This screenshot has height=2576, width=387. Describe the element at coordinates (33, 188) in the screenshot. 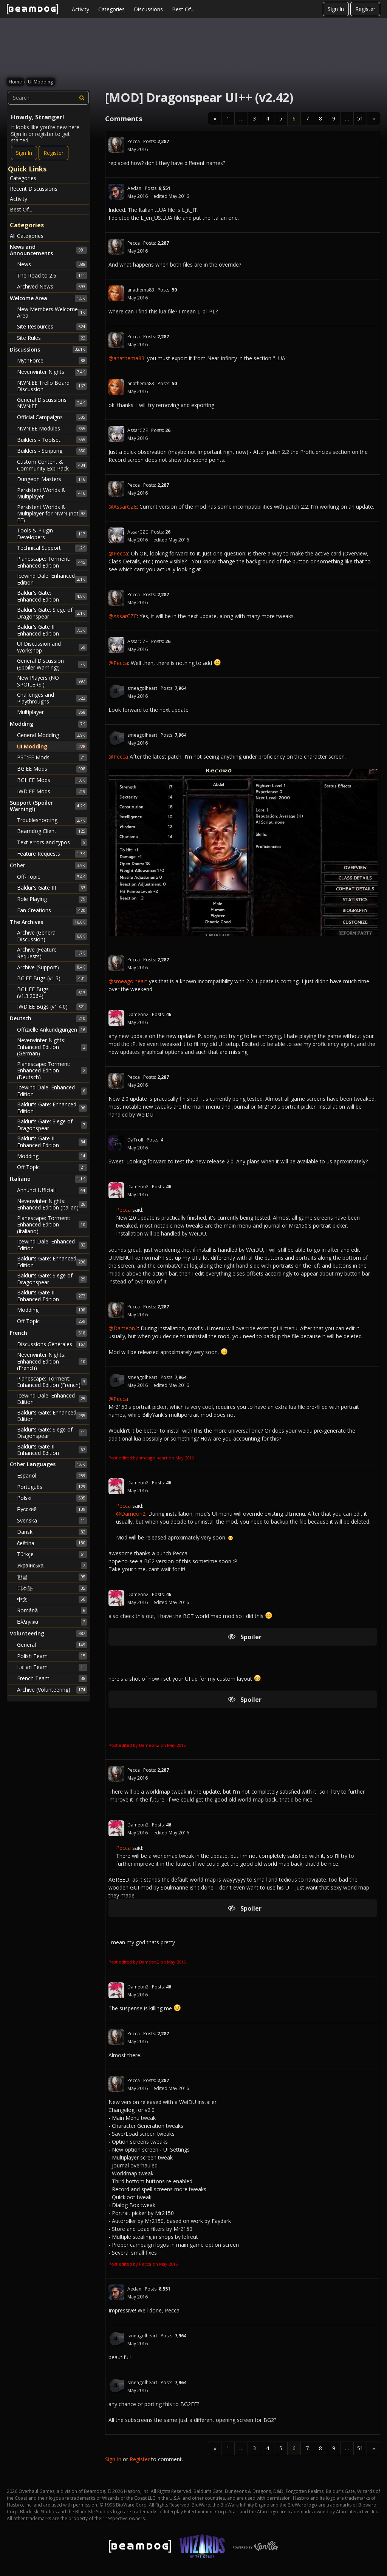

I see `Recent Discussions` at that location.